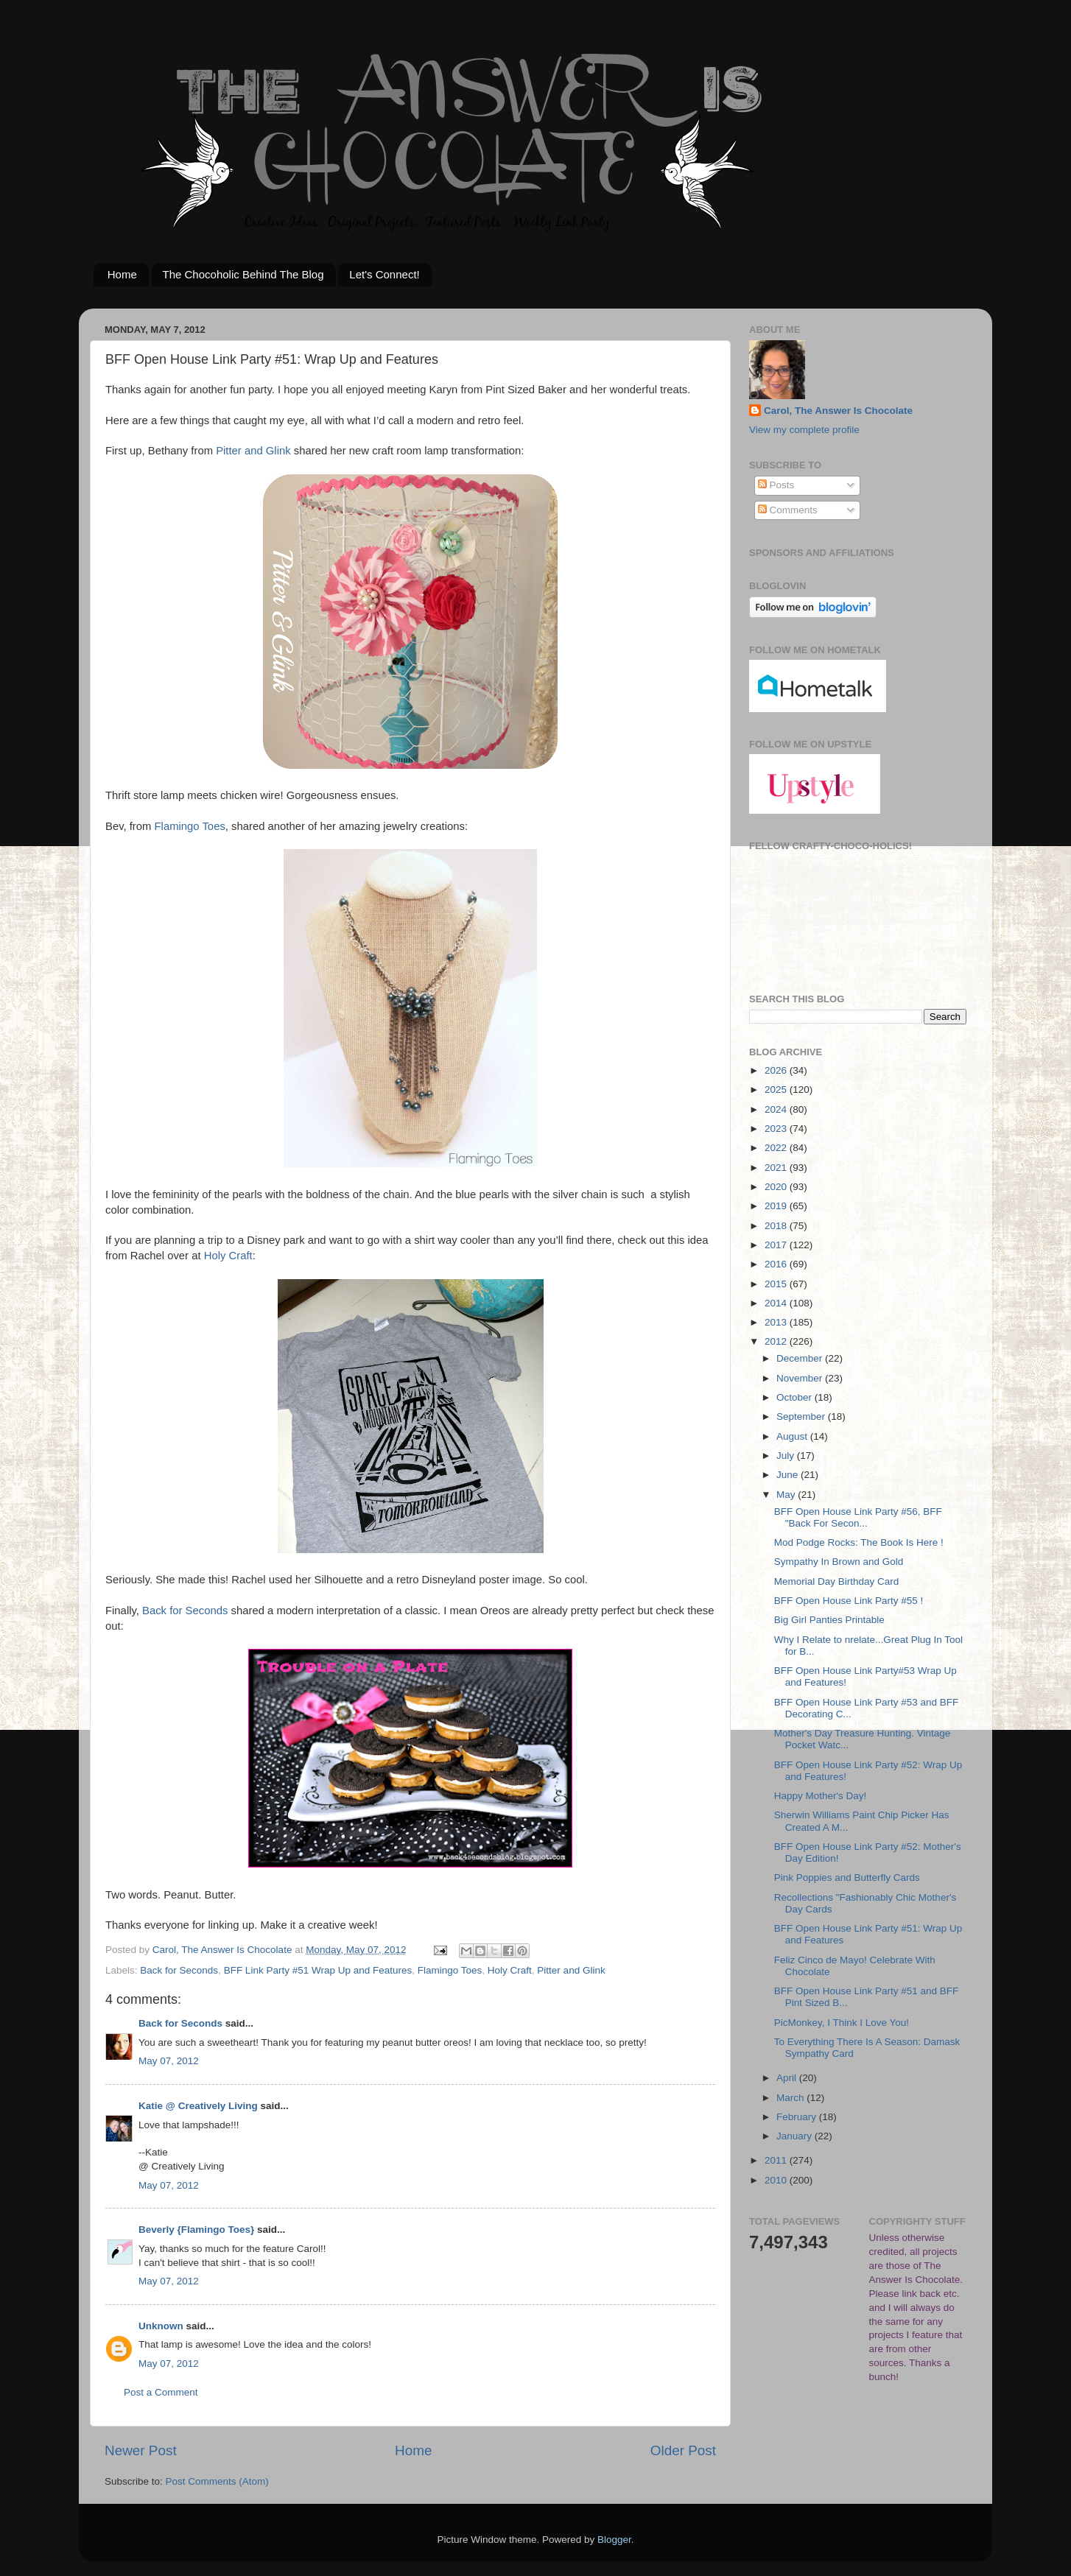 Image resolution: width=1071 pixels, height=2576 pixels. What do you see at coordinates (777, 1283) in the screenshot?
I see `2015` at bounding box center [777, 1283].